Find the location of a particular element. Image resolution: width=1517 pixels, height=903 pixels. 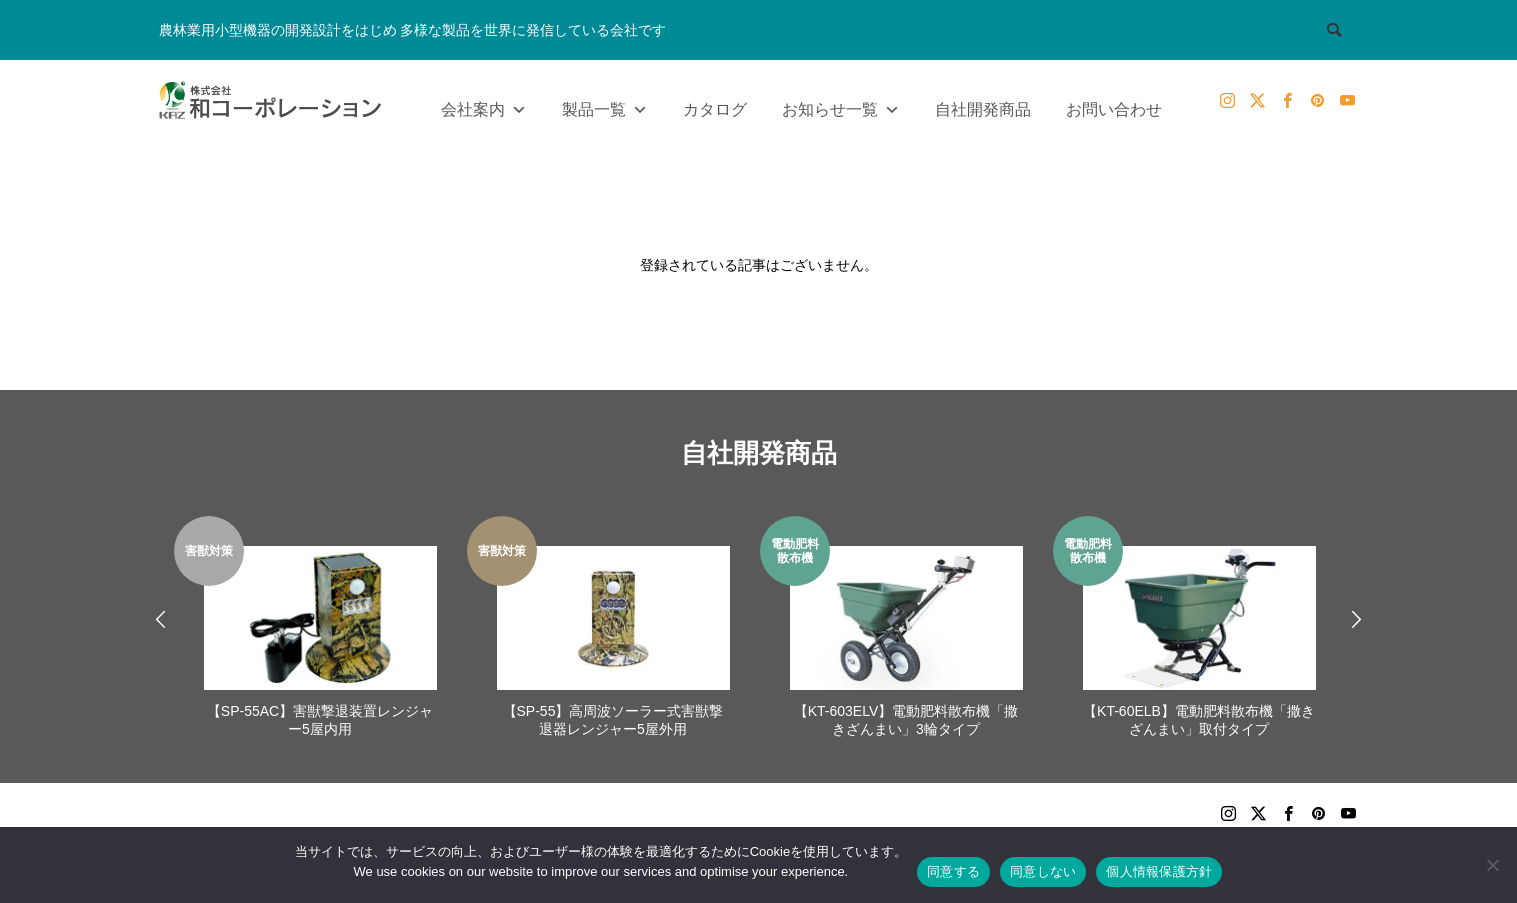

同意しない is located at coordinates (1043, 871).